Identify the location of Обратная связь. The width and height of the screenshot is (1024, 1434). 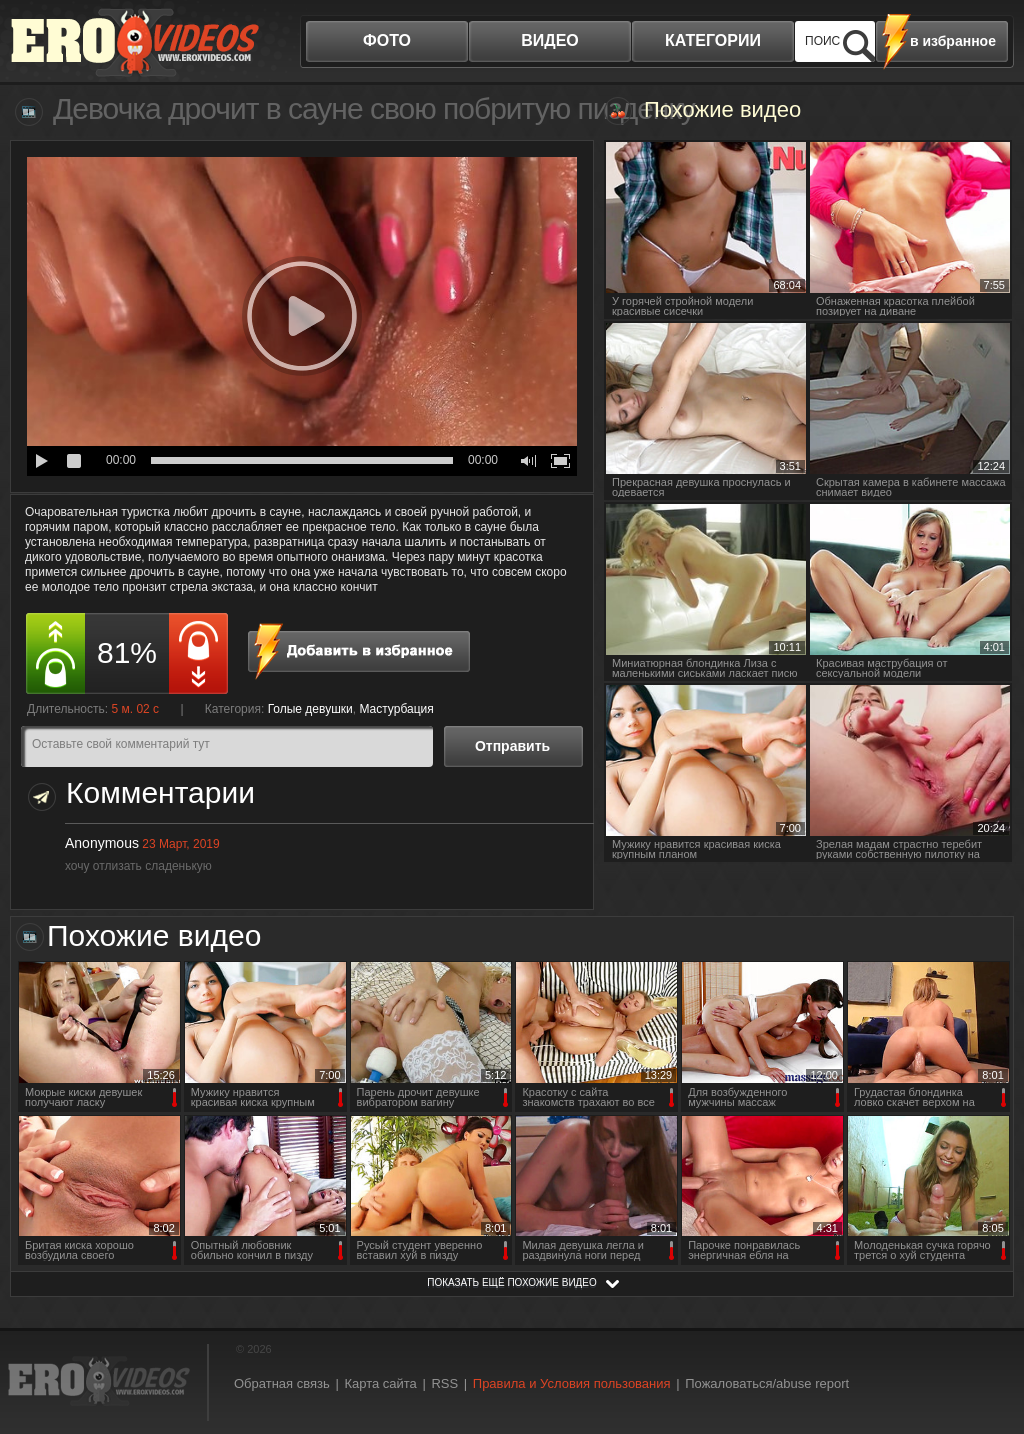
(282, 1383).